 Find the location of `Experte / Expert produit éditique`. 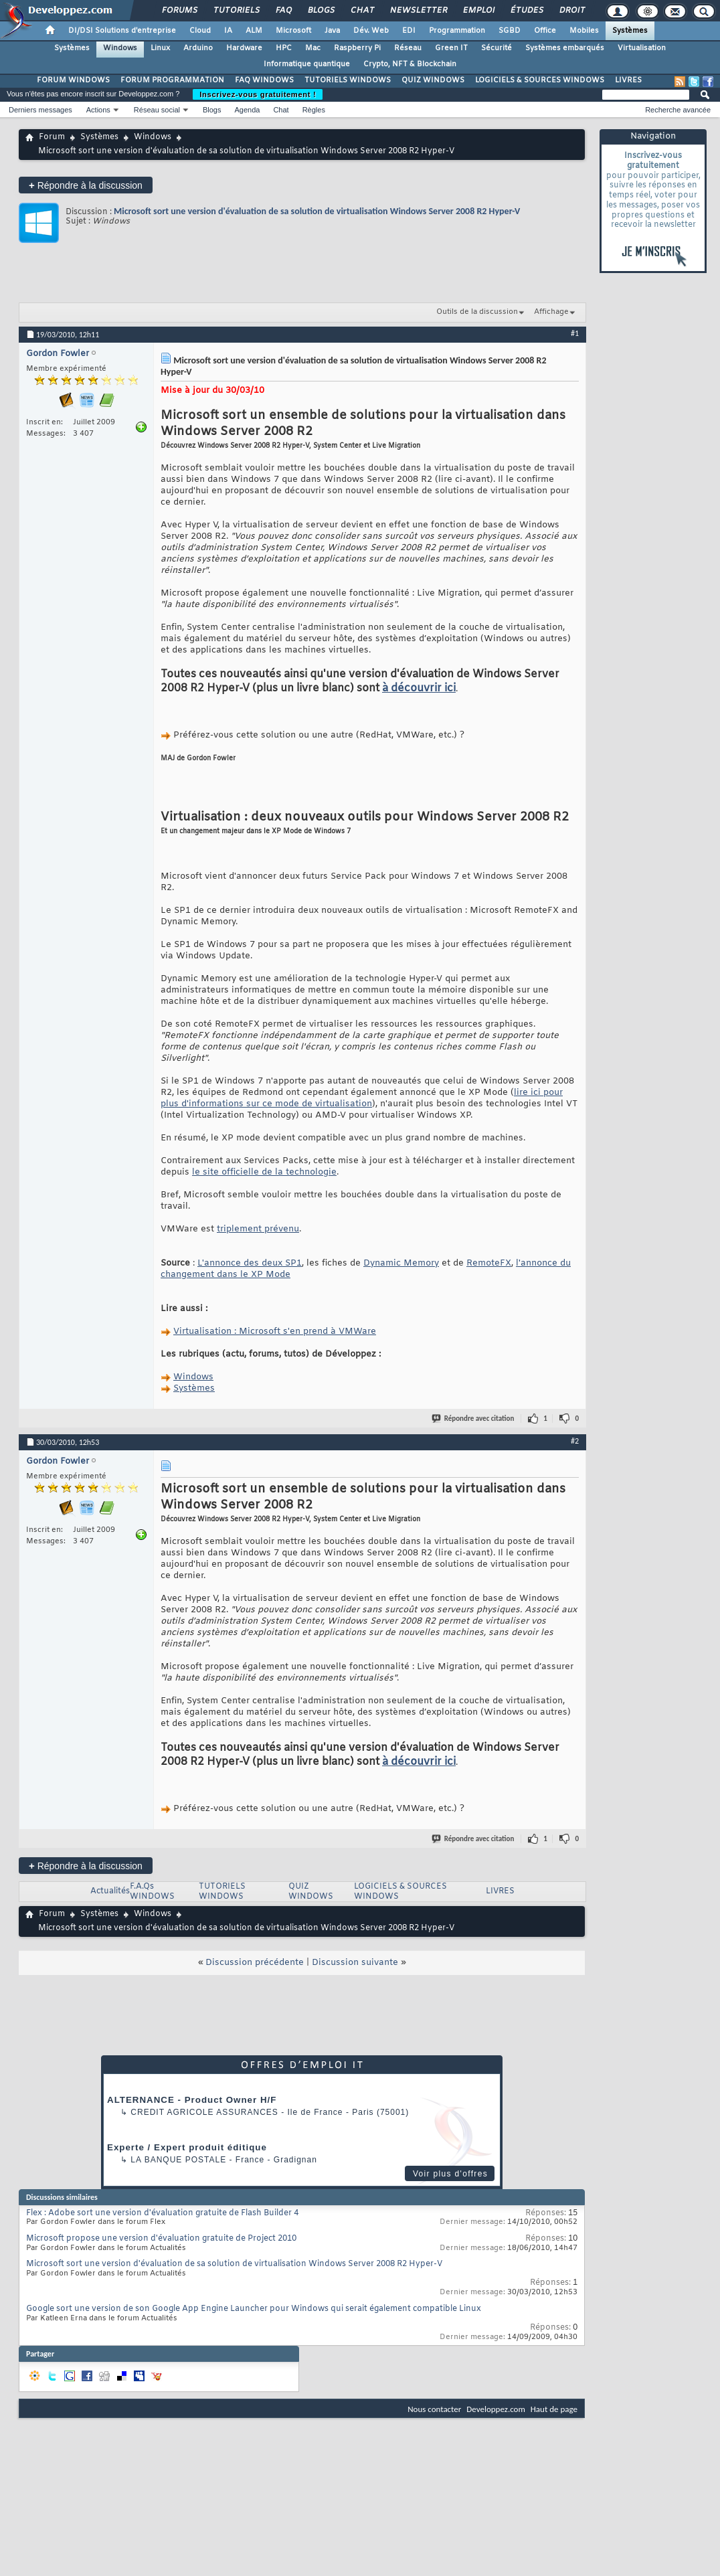

Experte / Expert produit éditique is located at coordinates (187, 2147).